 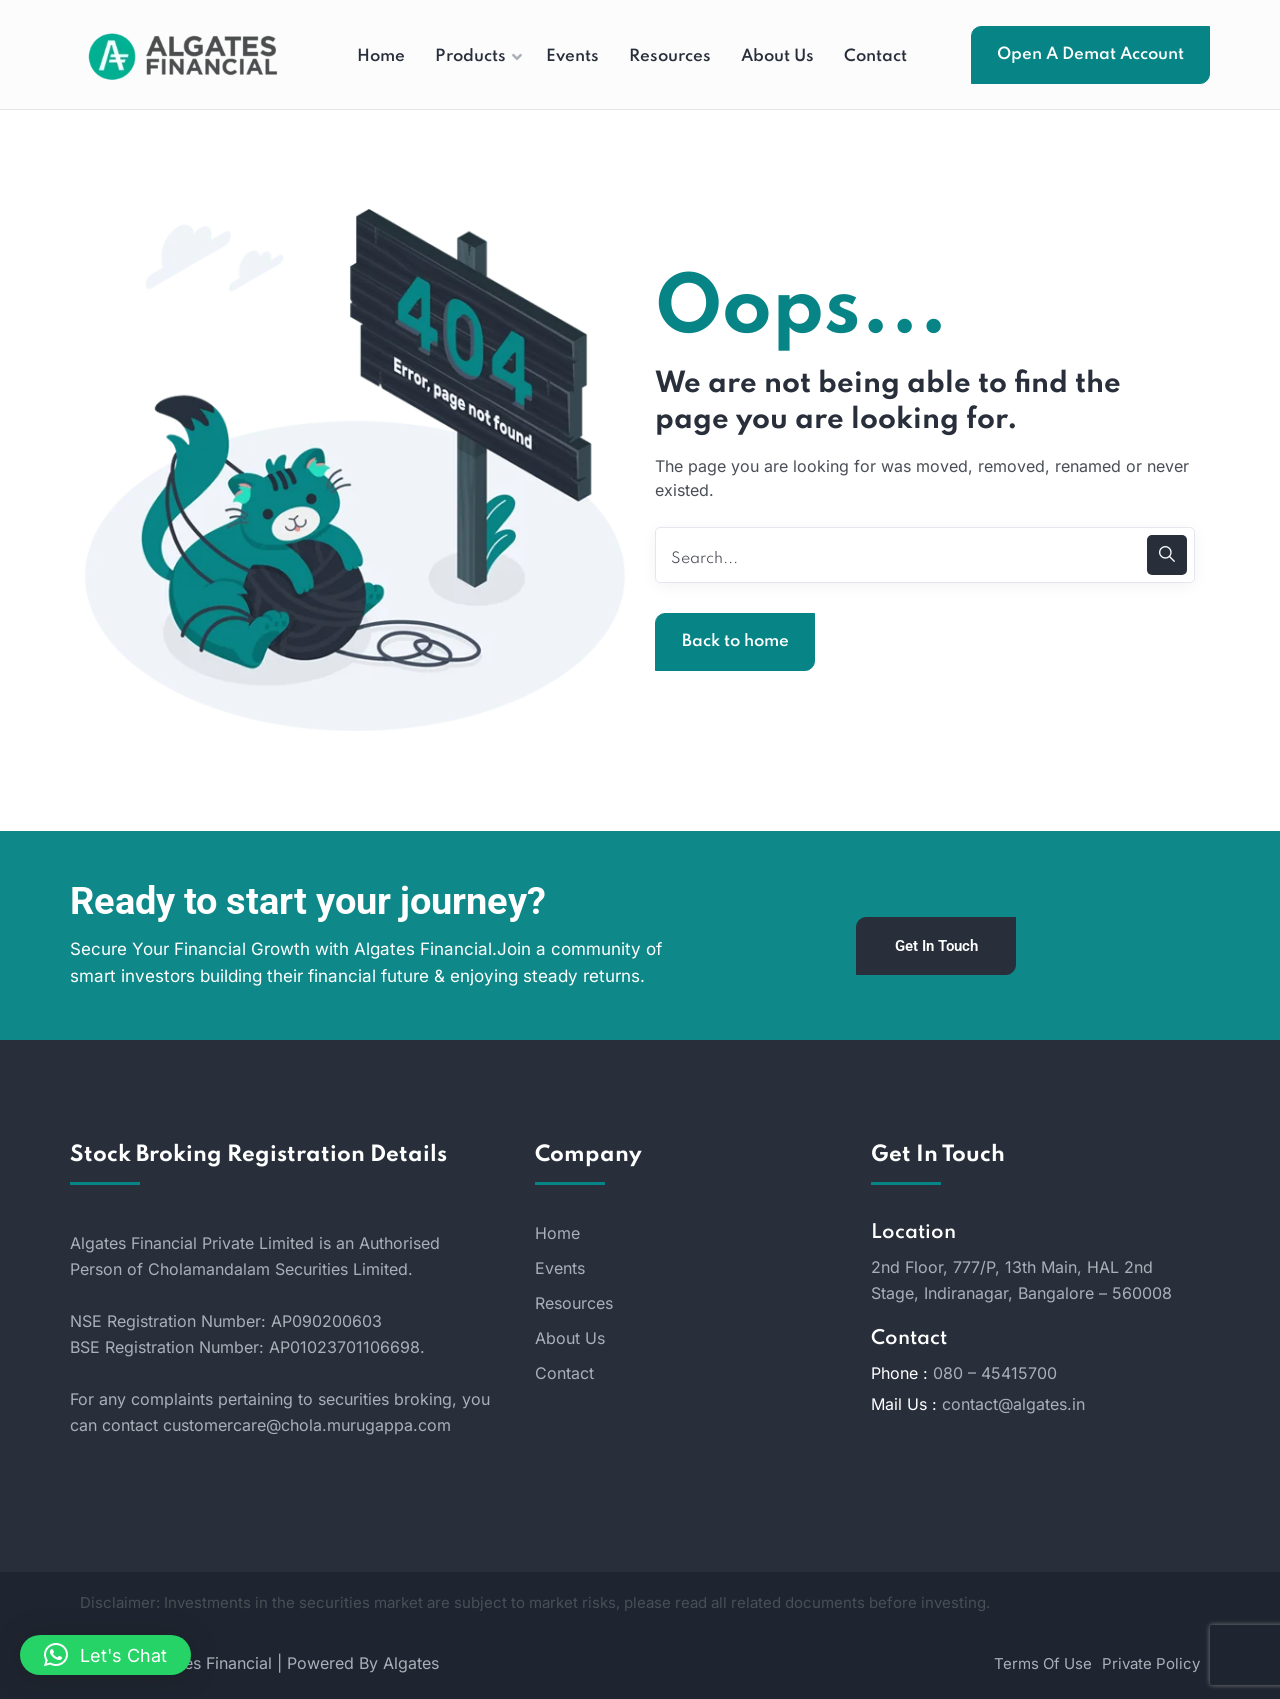 What do you see at coordinates (570, 1338) in the screenshot?
I see `About Us` at bounding box center [570, 1338].